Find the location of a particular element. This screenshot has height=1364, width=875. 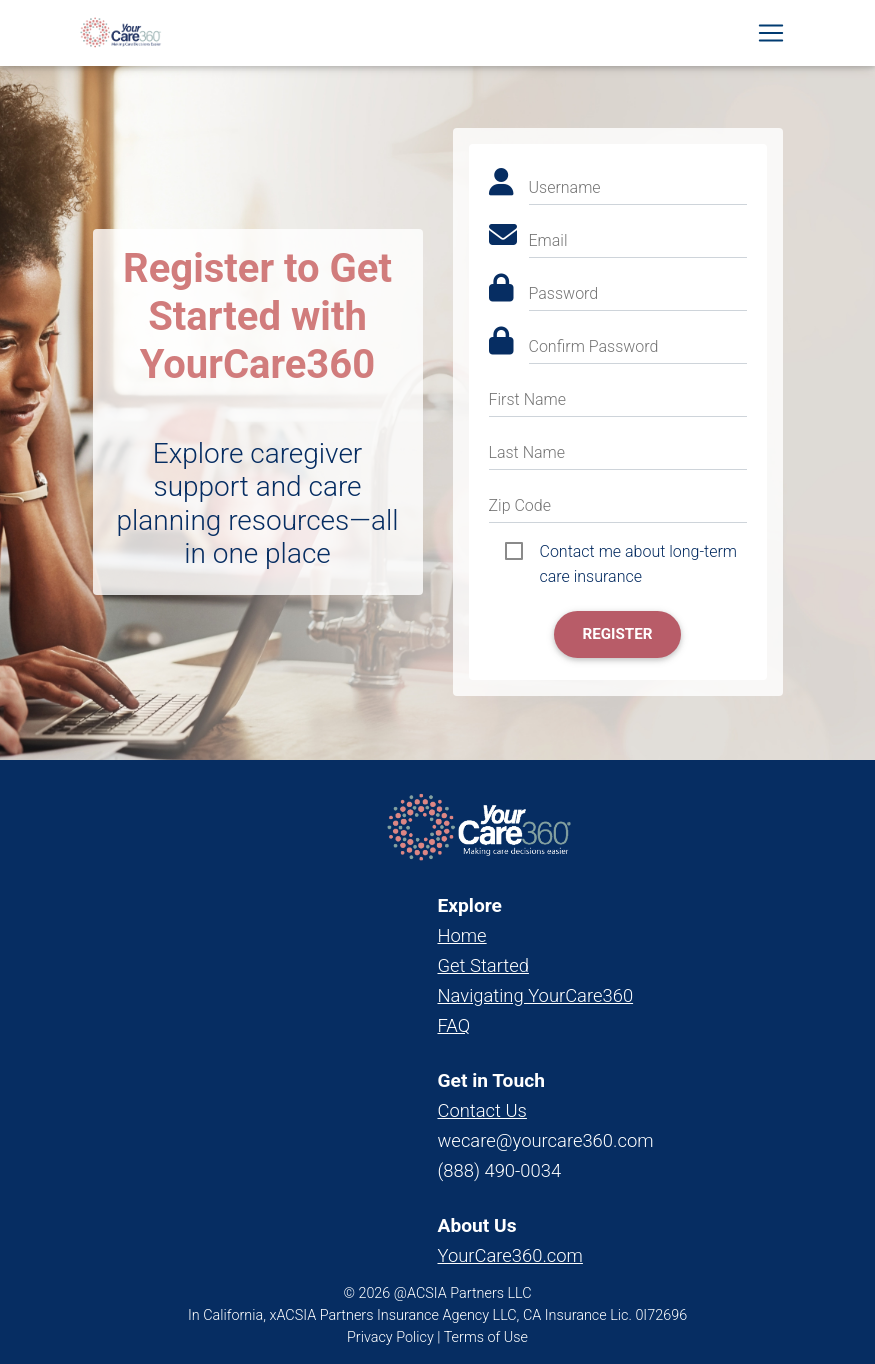

Terms of Use is located at coordinates (486, 1337).